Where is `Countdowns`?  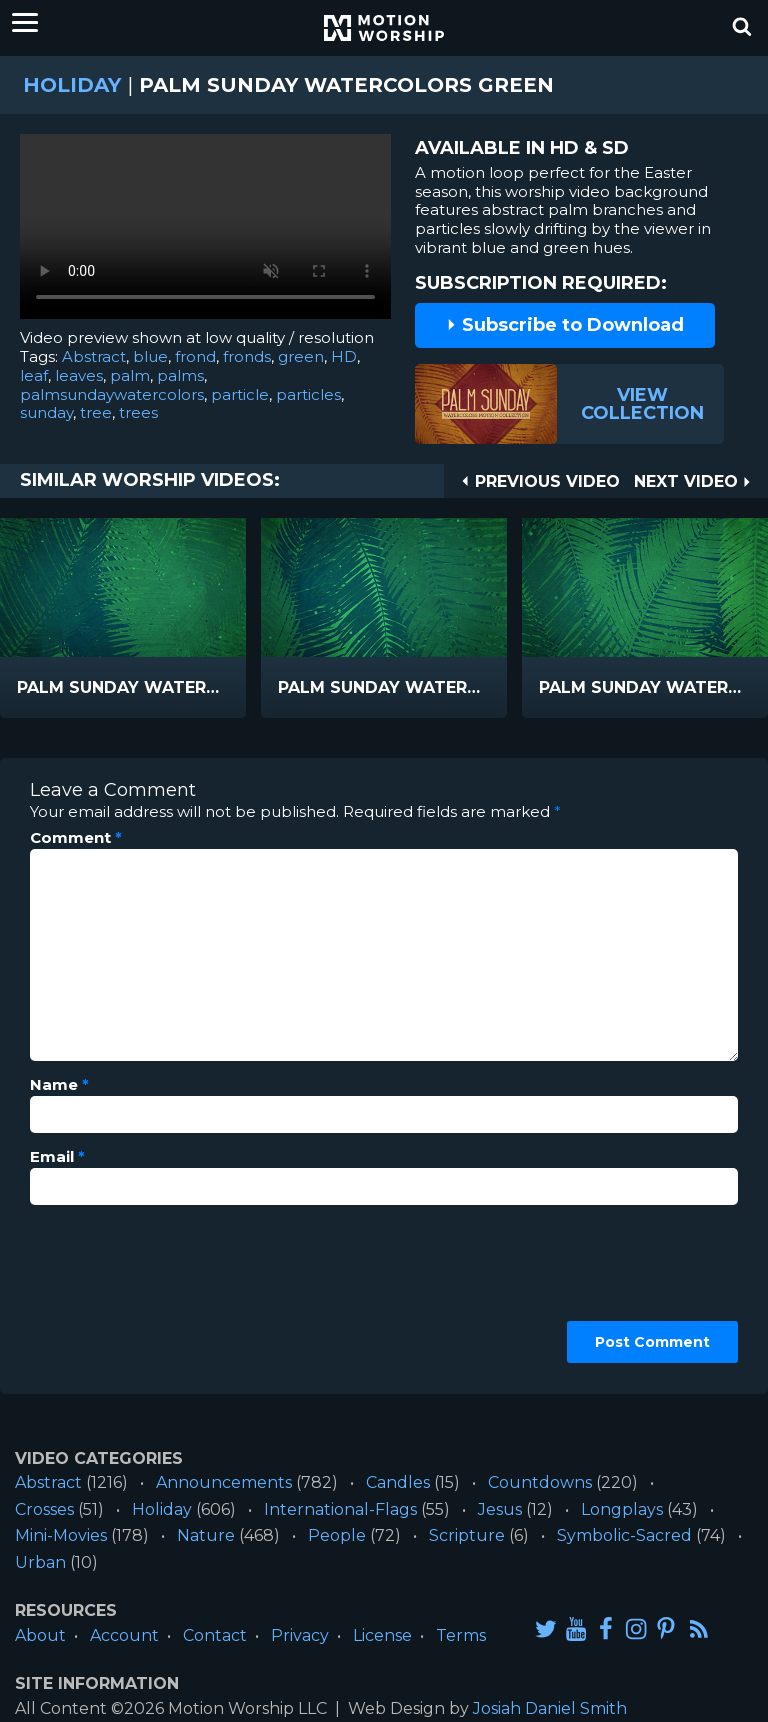
Countdowns is located at coordinates (540, 1482).